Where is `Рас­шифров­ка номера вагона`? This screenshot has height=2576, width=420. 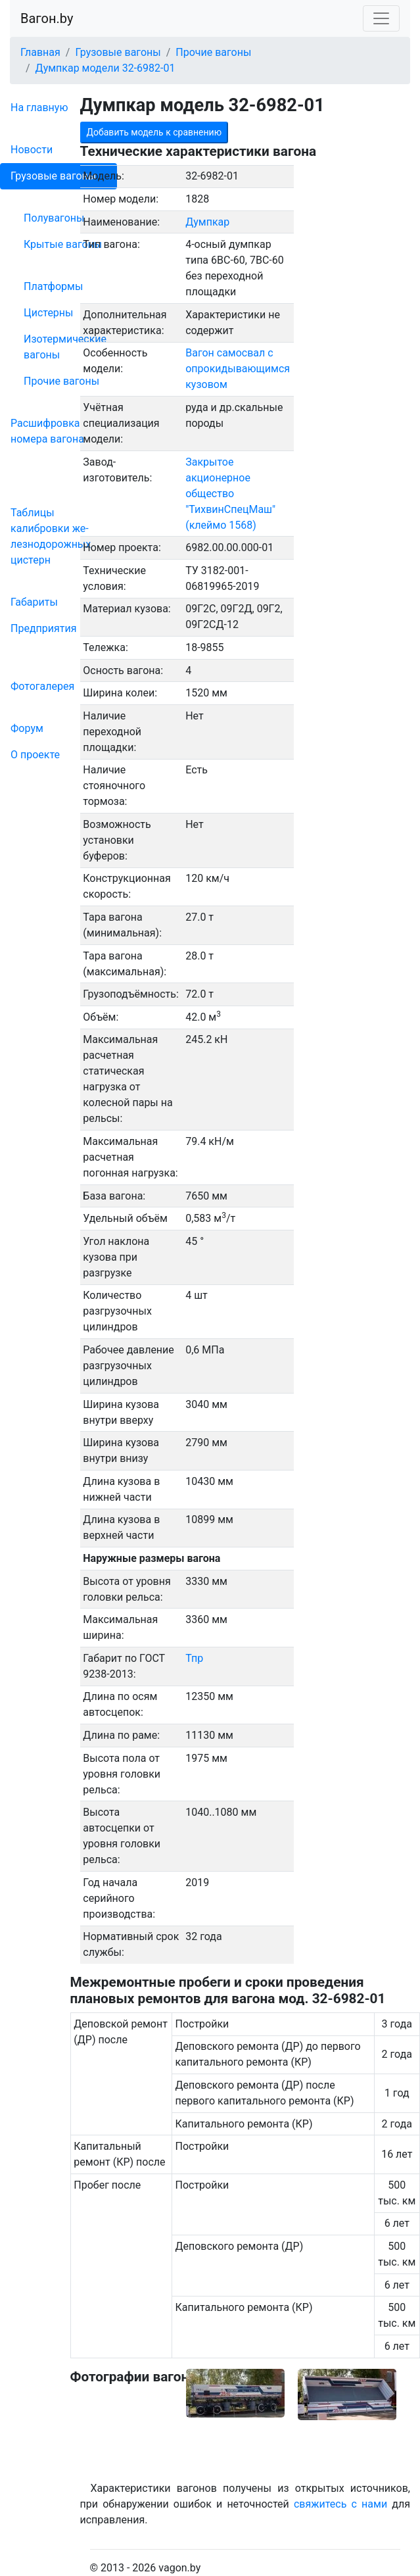 Рас­шифров­ка номера вагона is located at coordinates (47, 431).